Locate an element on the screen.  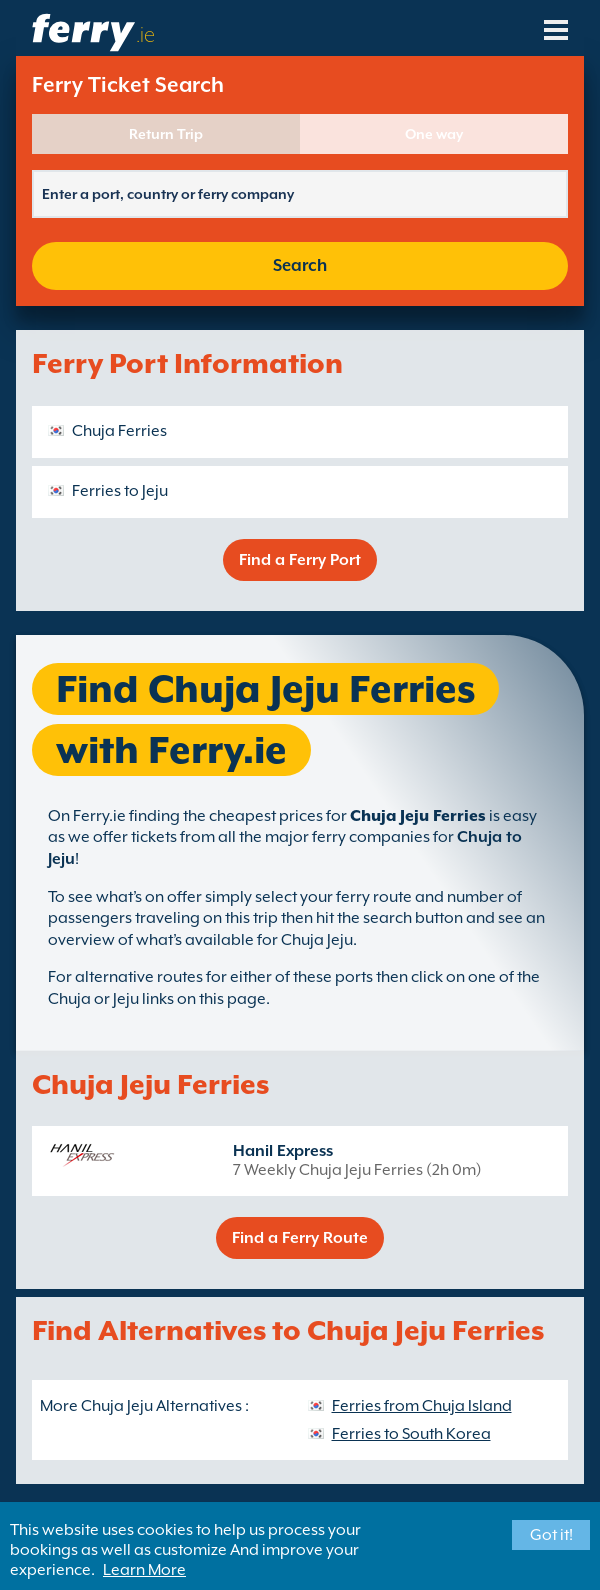
Hanil Express is located at coordinates (283, 1151).